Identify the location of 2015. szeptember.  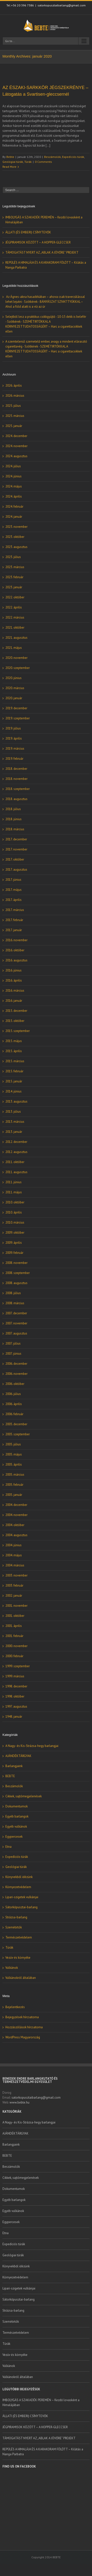
(17, 1031).